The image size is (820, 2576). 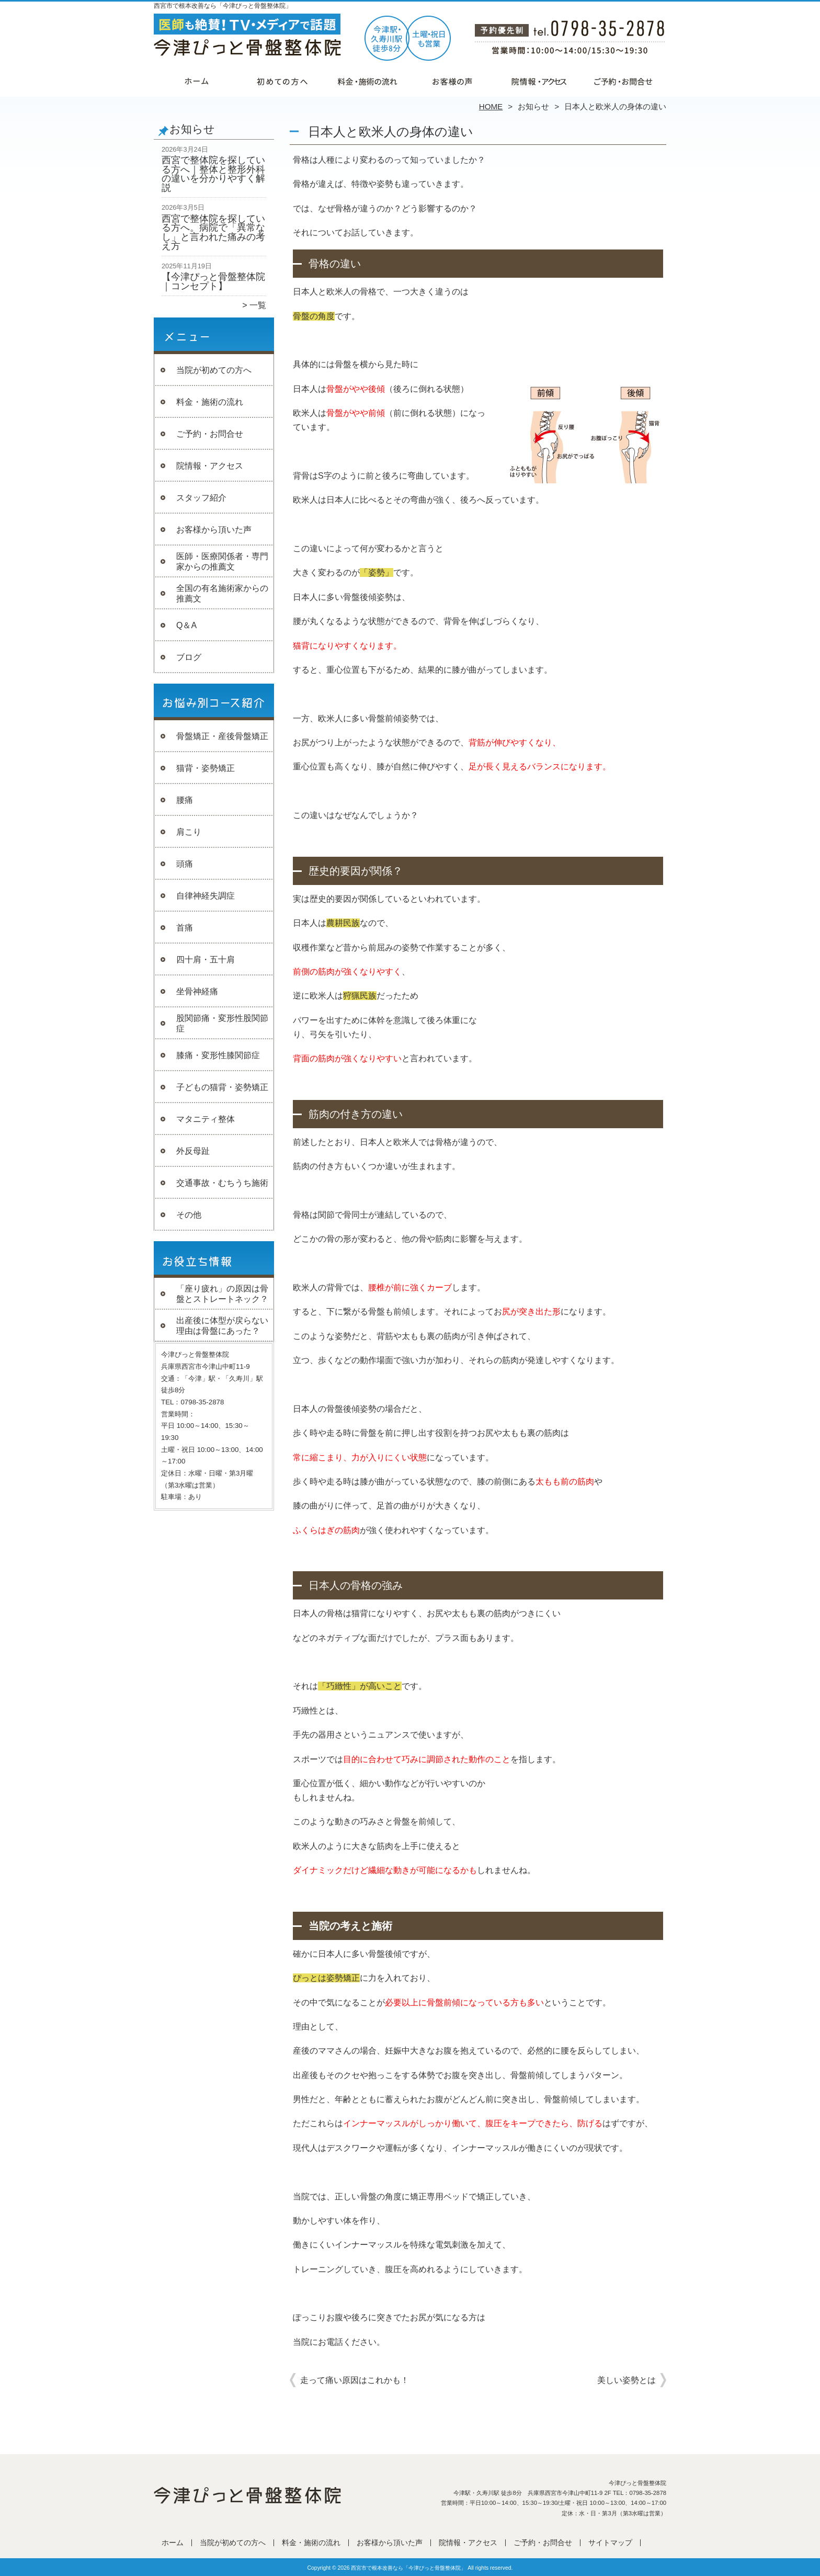 I want to click on 走って痛い原因はこれかも！, so click(x=354, y=2380).